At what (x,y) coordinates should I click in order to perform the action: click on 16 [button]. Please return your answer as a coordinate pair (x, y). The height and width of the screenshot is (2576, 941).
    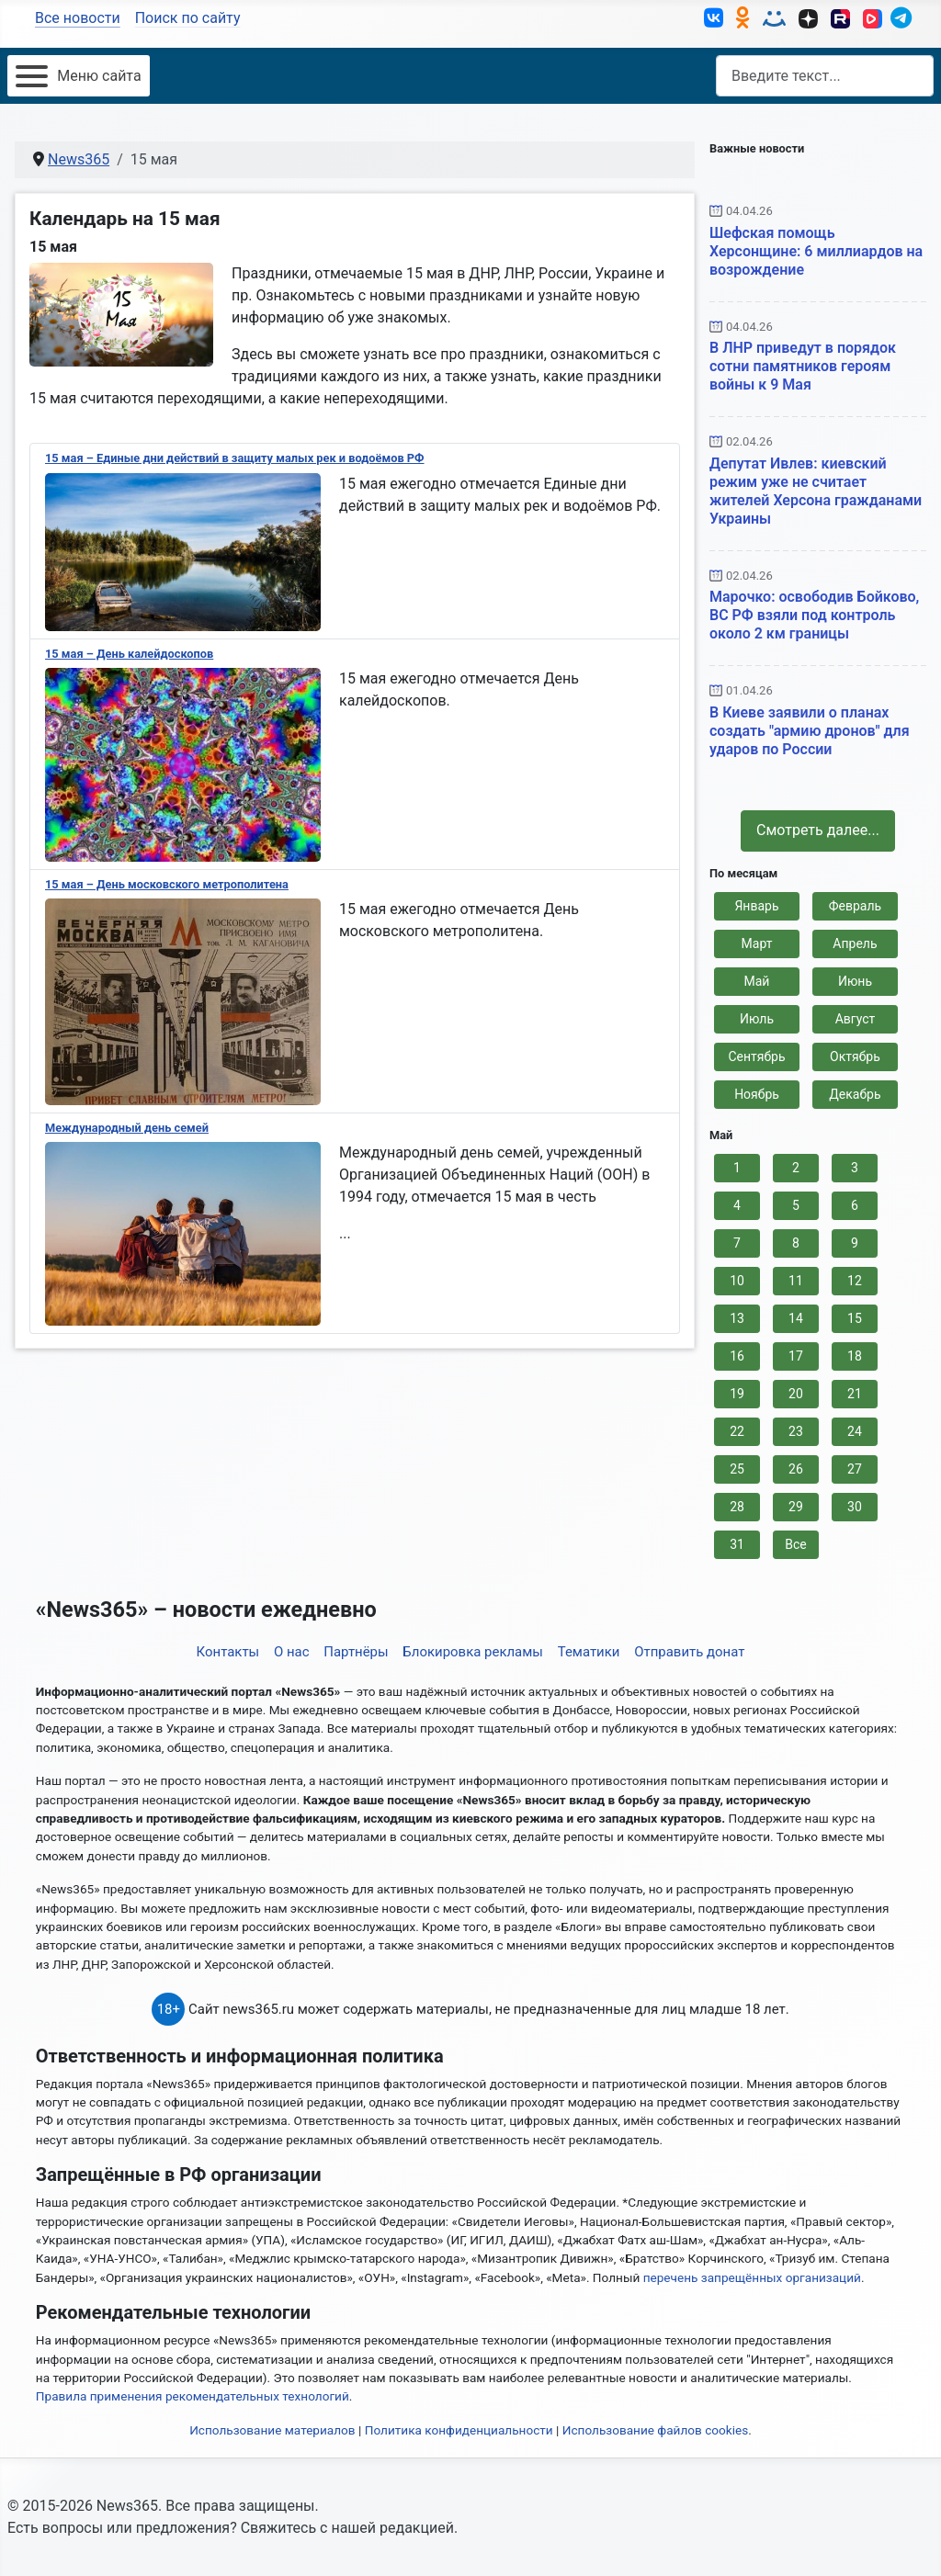
    Looking at the image, I should click on (737, 1356).